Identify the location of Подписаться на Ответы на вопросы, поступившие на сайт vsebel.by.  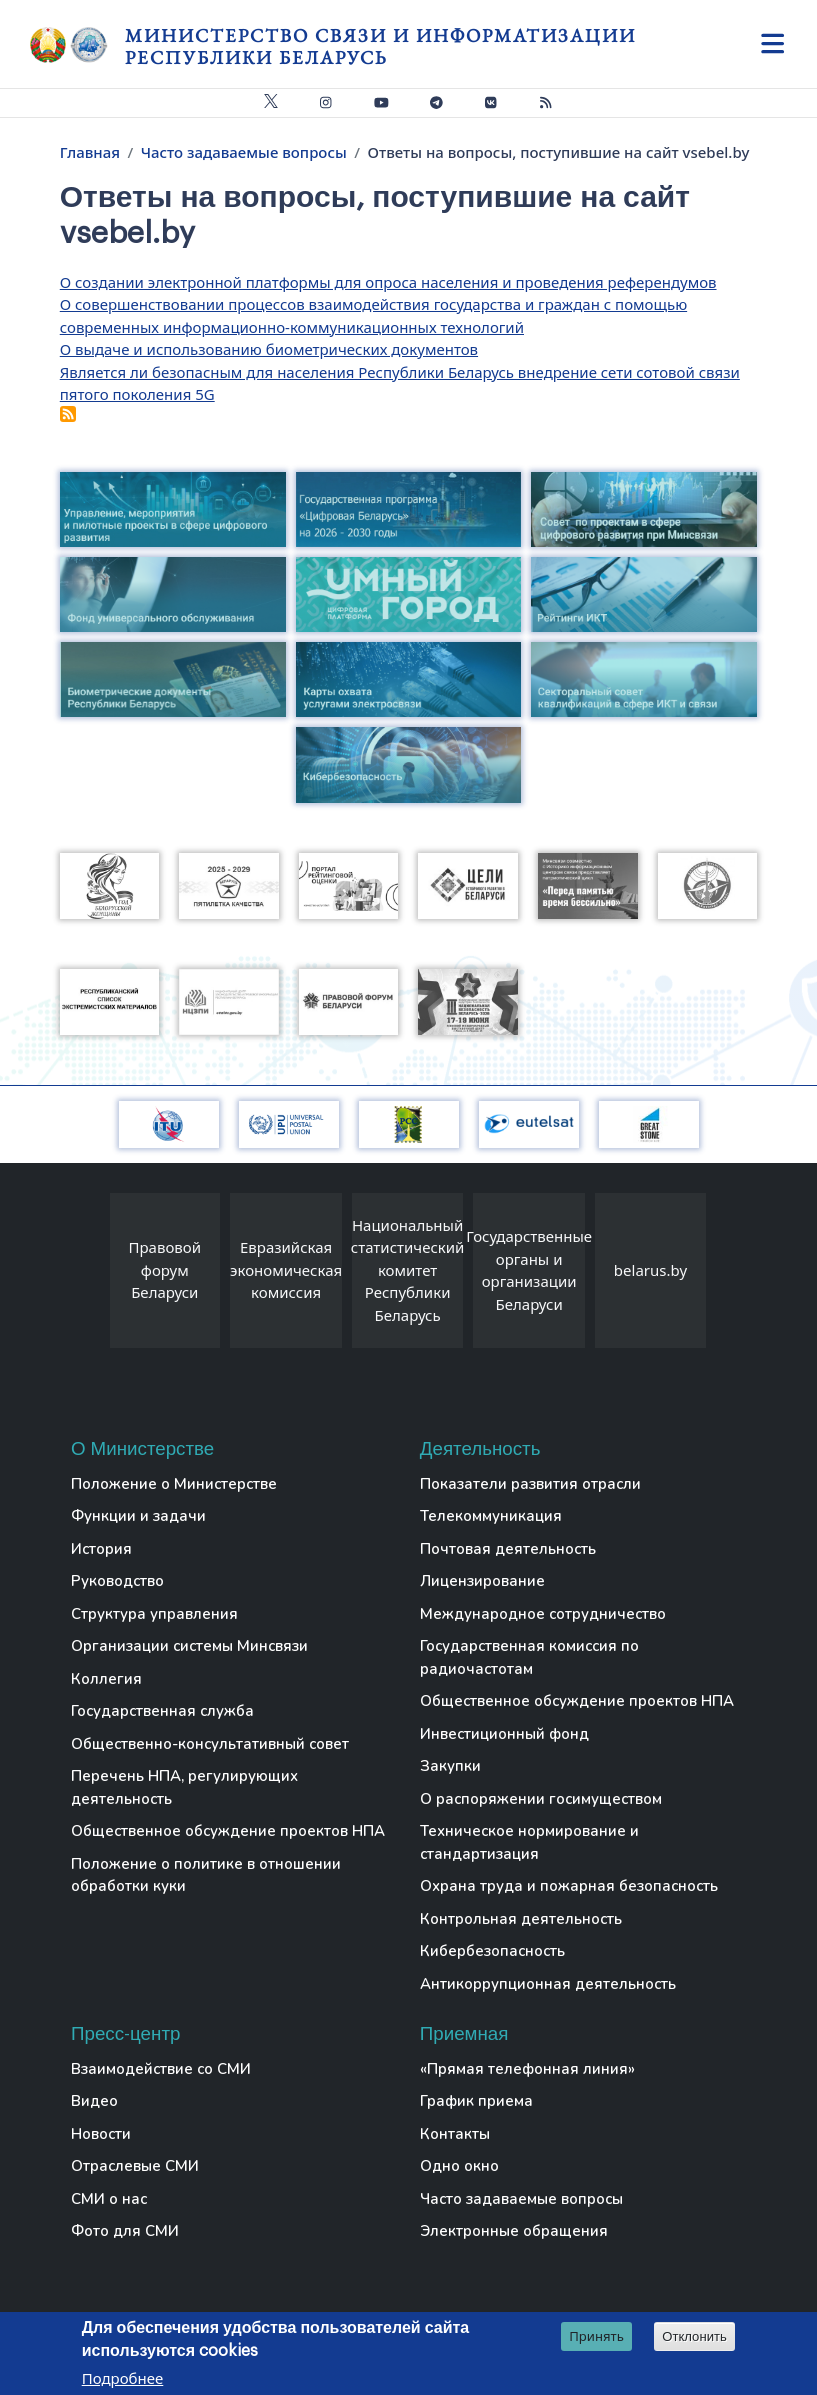
(68, 414).